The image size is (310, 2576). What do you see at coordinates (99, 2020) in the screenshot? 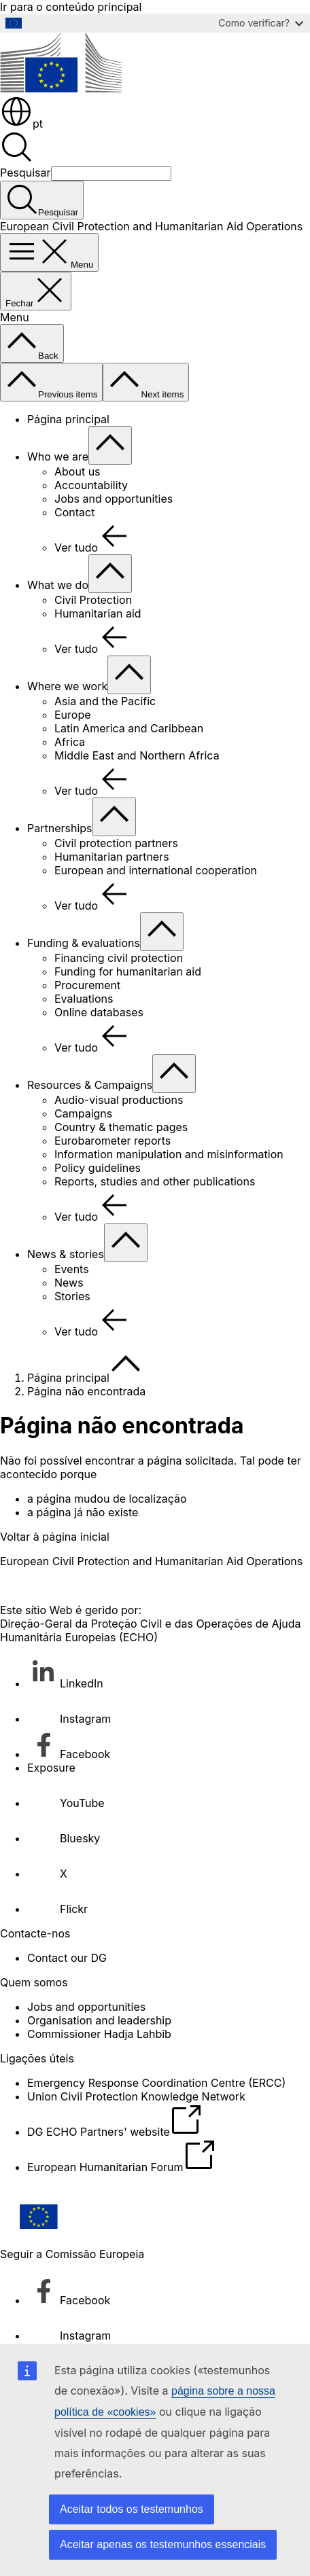
I see `Organisation and leadership` at bounding box center [99, 2020].